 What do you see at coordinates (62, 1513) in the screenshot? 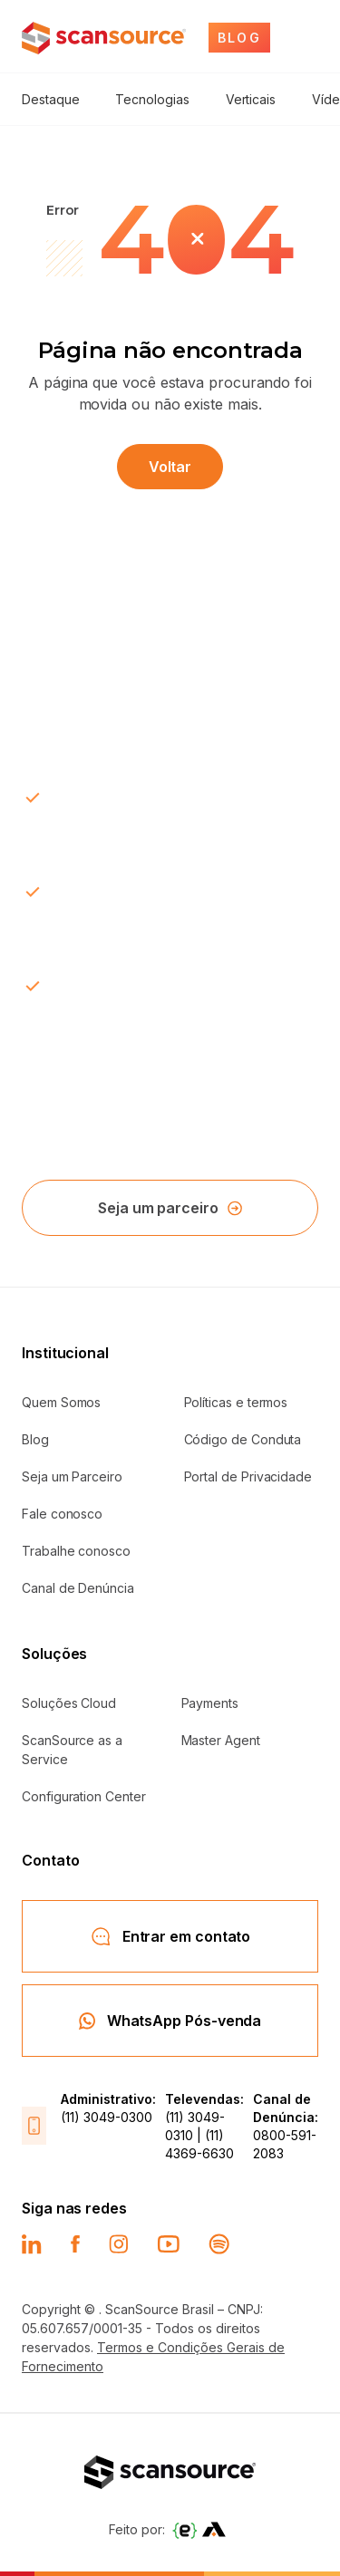
I see `Fale conosco` at bounding box center [62, 1513].